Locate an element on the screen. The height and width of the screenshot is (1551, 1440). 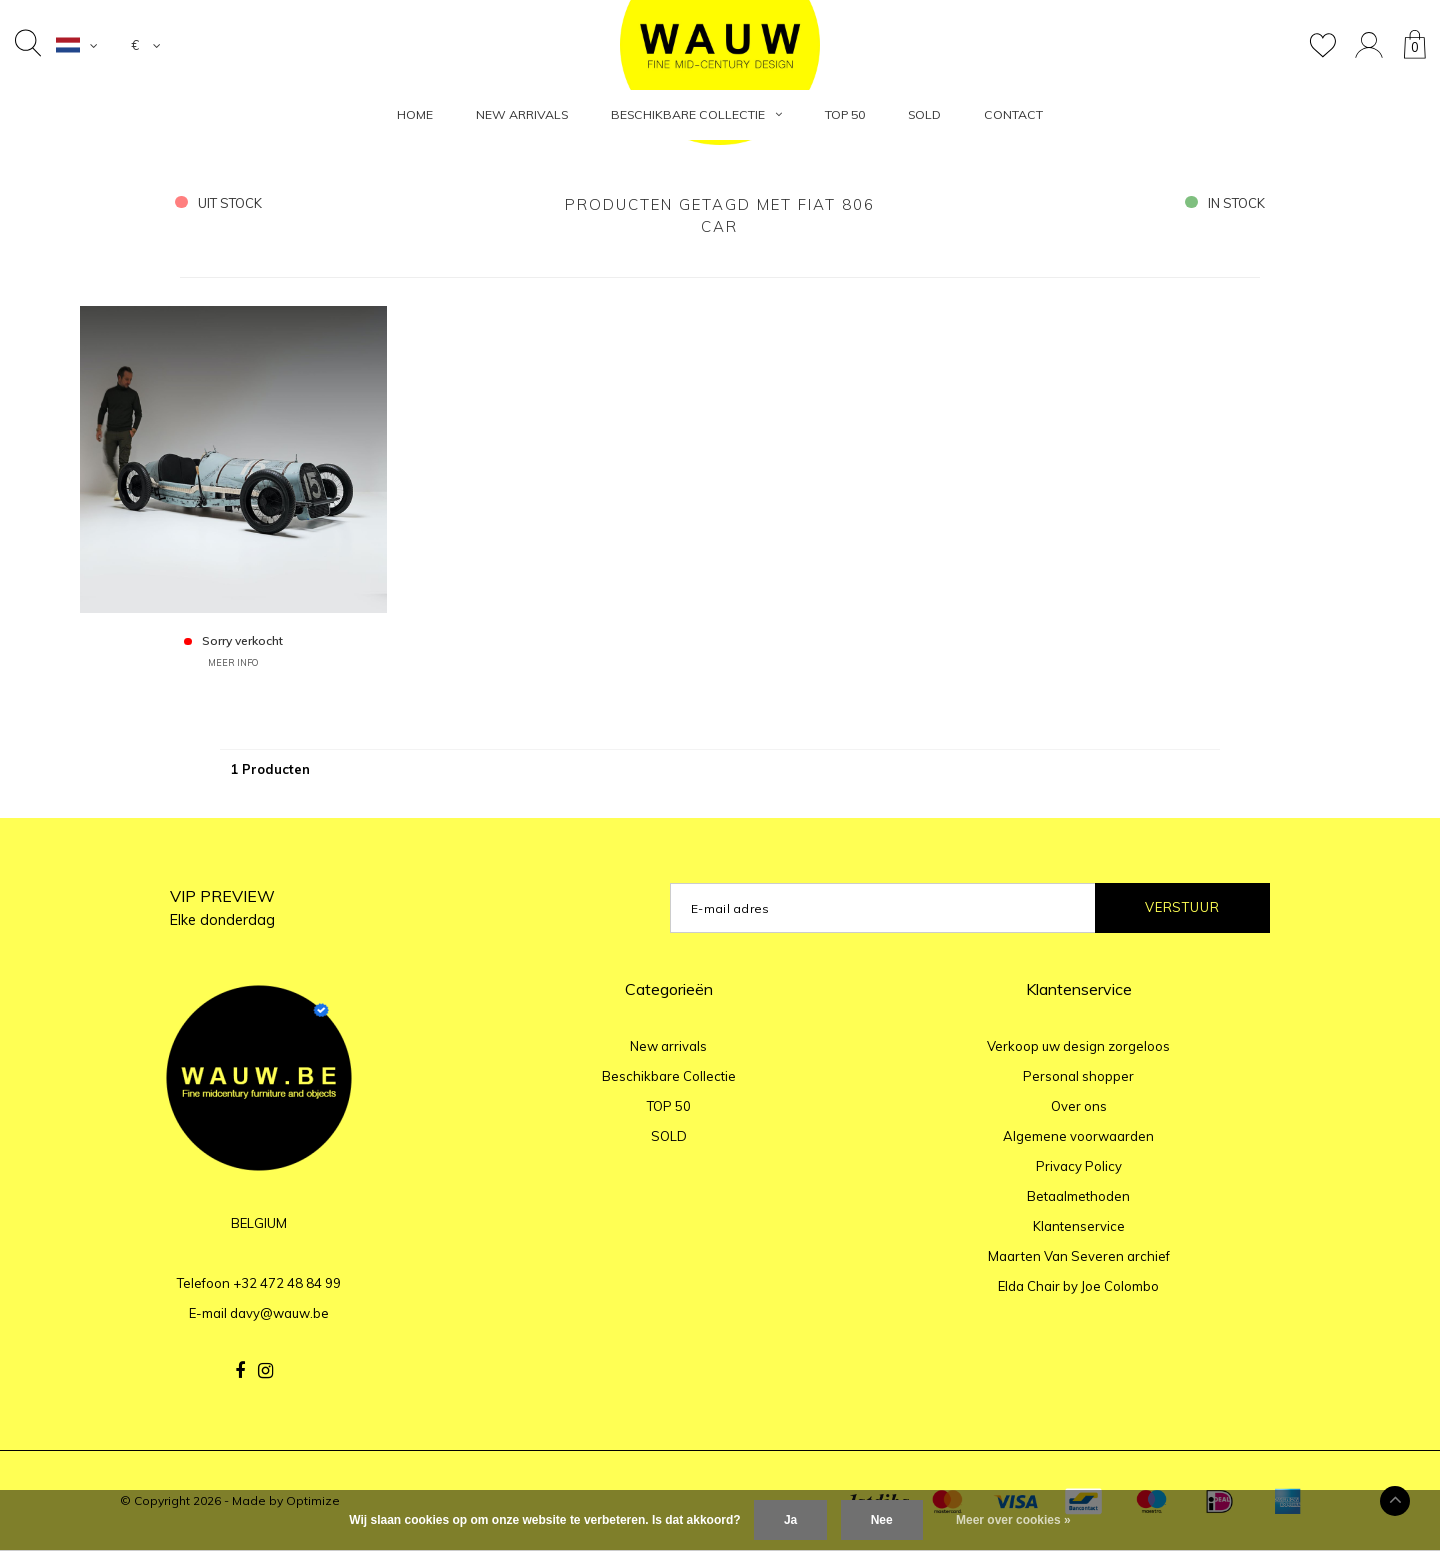
Personal shopper is located at coordinates (1078, 1076).